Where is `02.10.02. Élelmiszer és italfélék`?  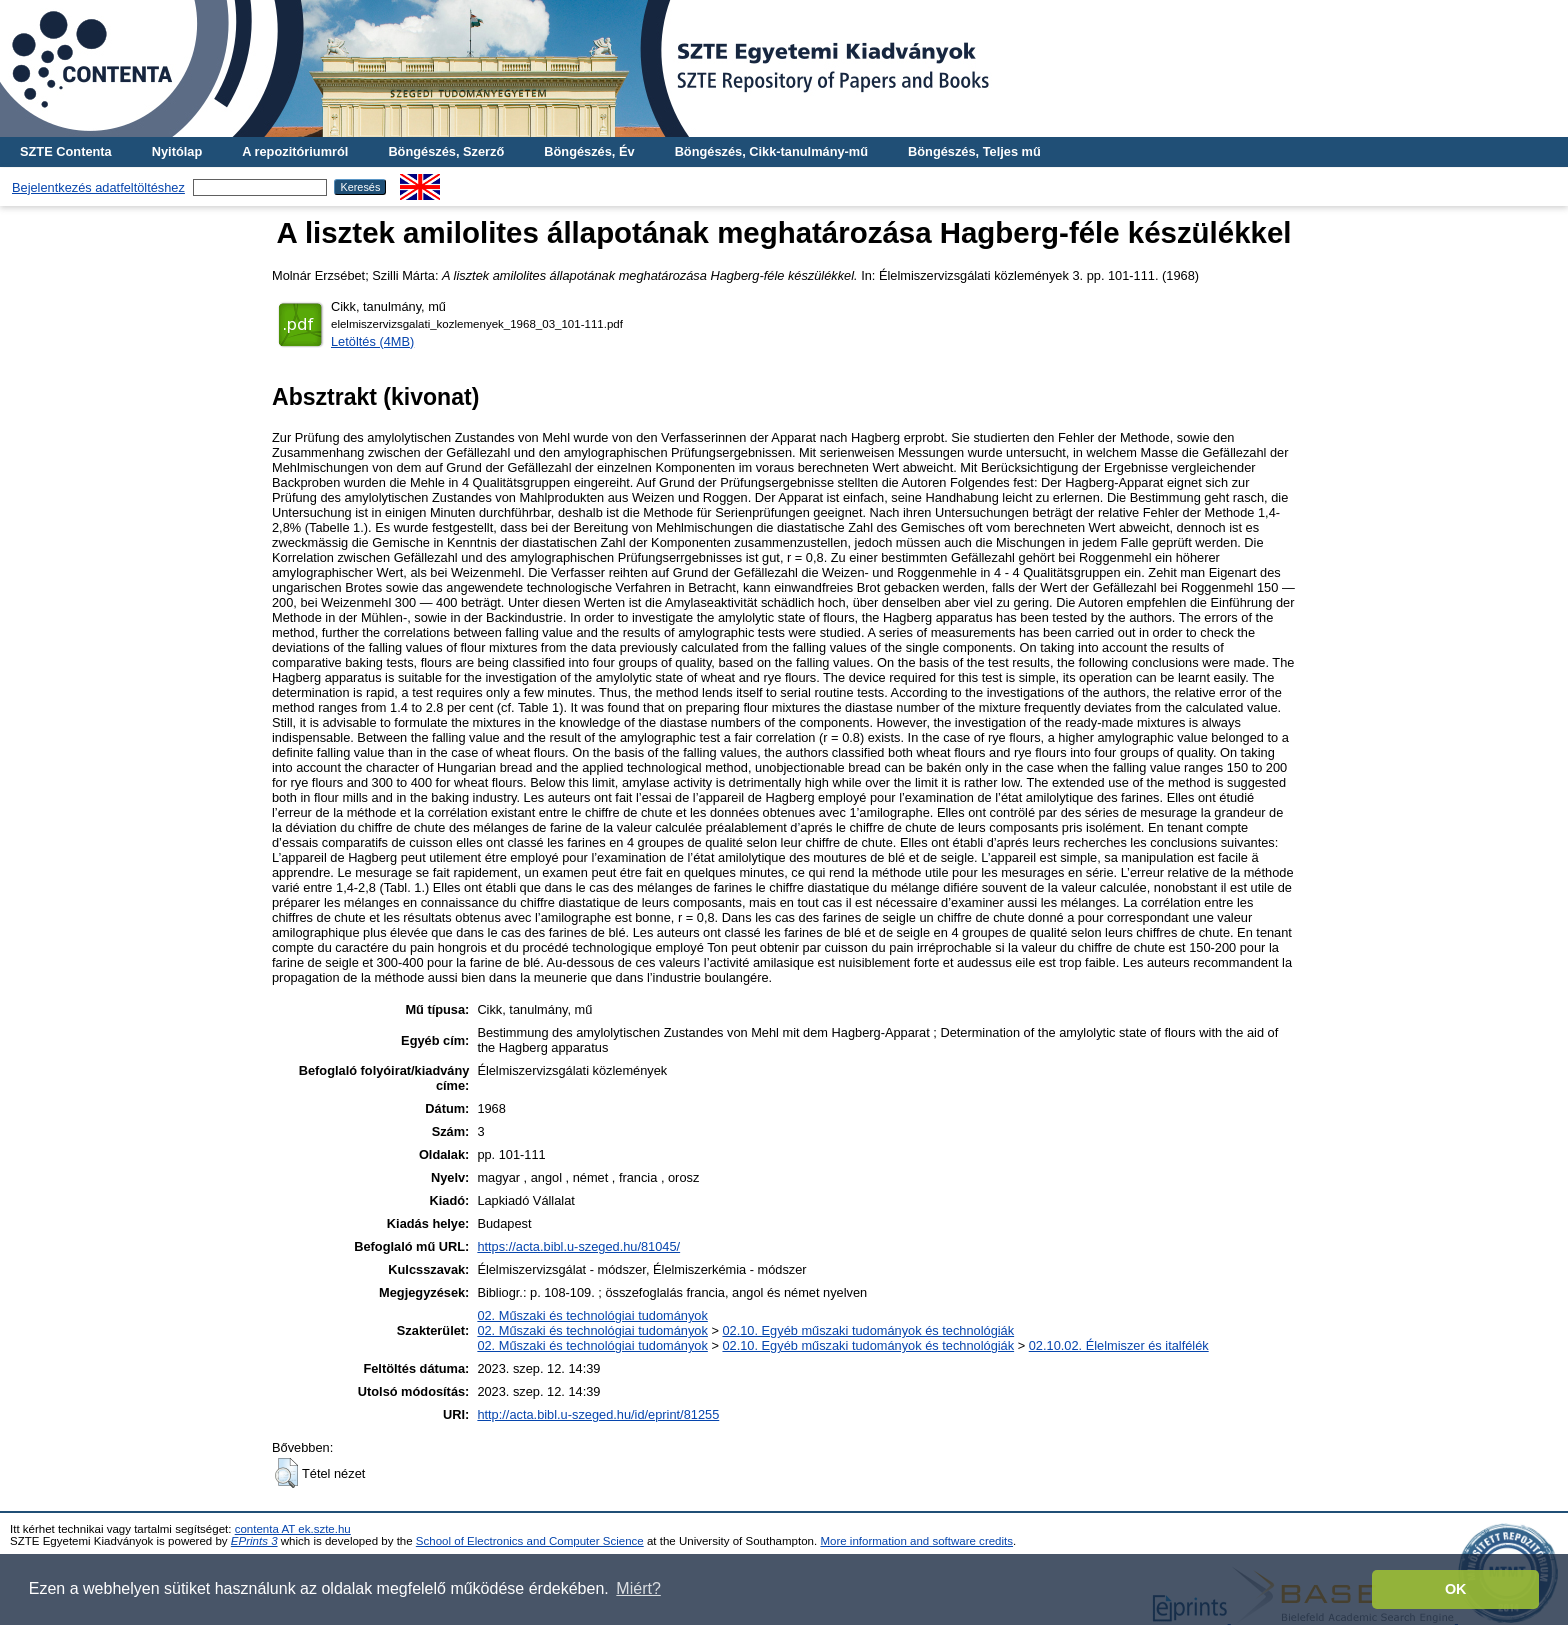
02.10.02. Élelmiszer és italfélék is located at coordinates (1119, 1345).